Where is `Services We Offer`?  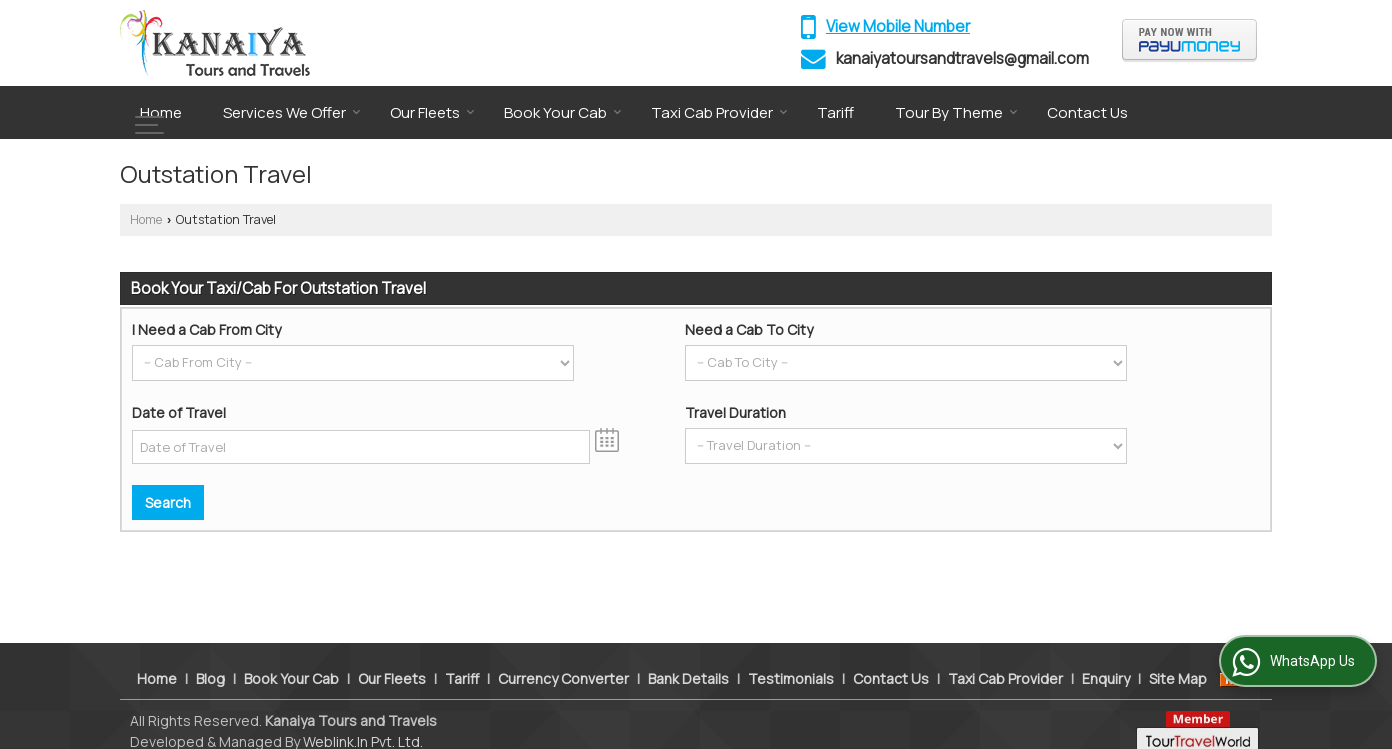
Services We Offer is located at coordinates (292, 112).